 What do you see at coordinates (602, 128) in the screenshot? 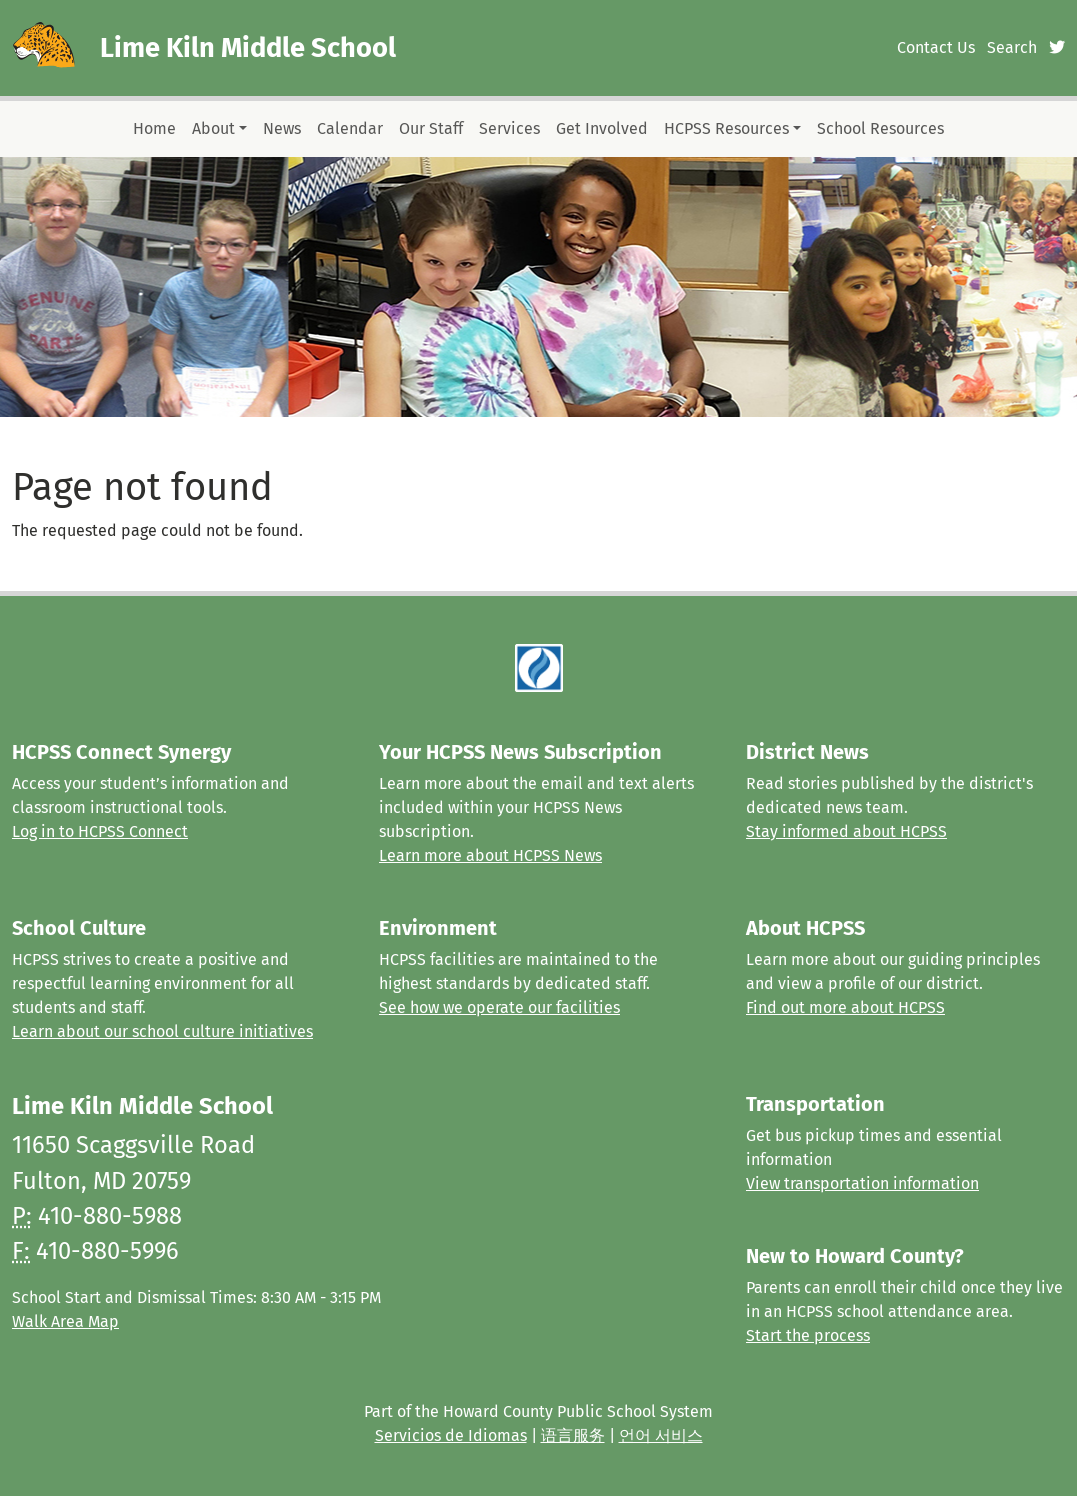
I see `Get Involved` at bounding box center [602, 128].